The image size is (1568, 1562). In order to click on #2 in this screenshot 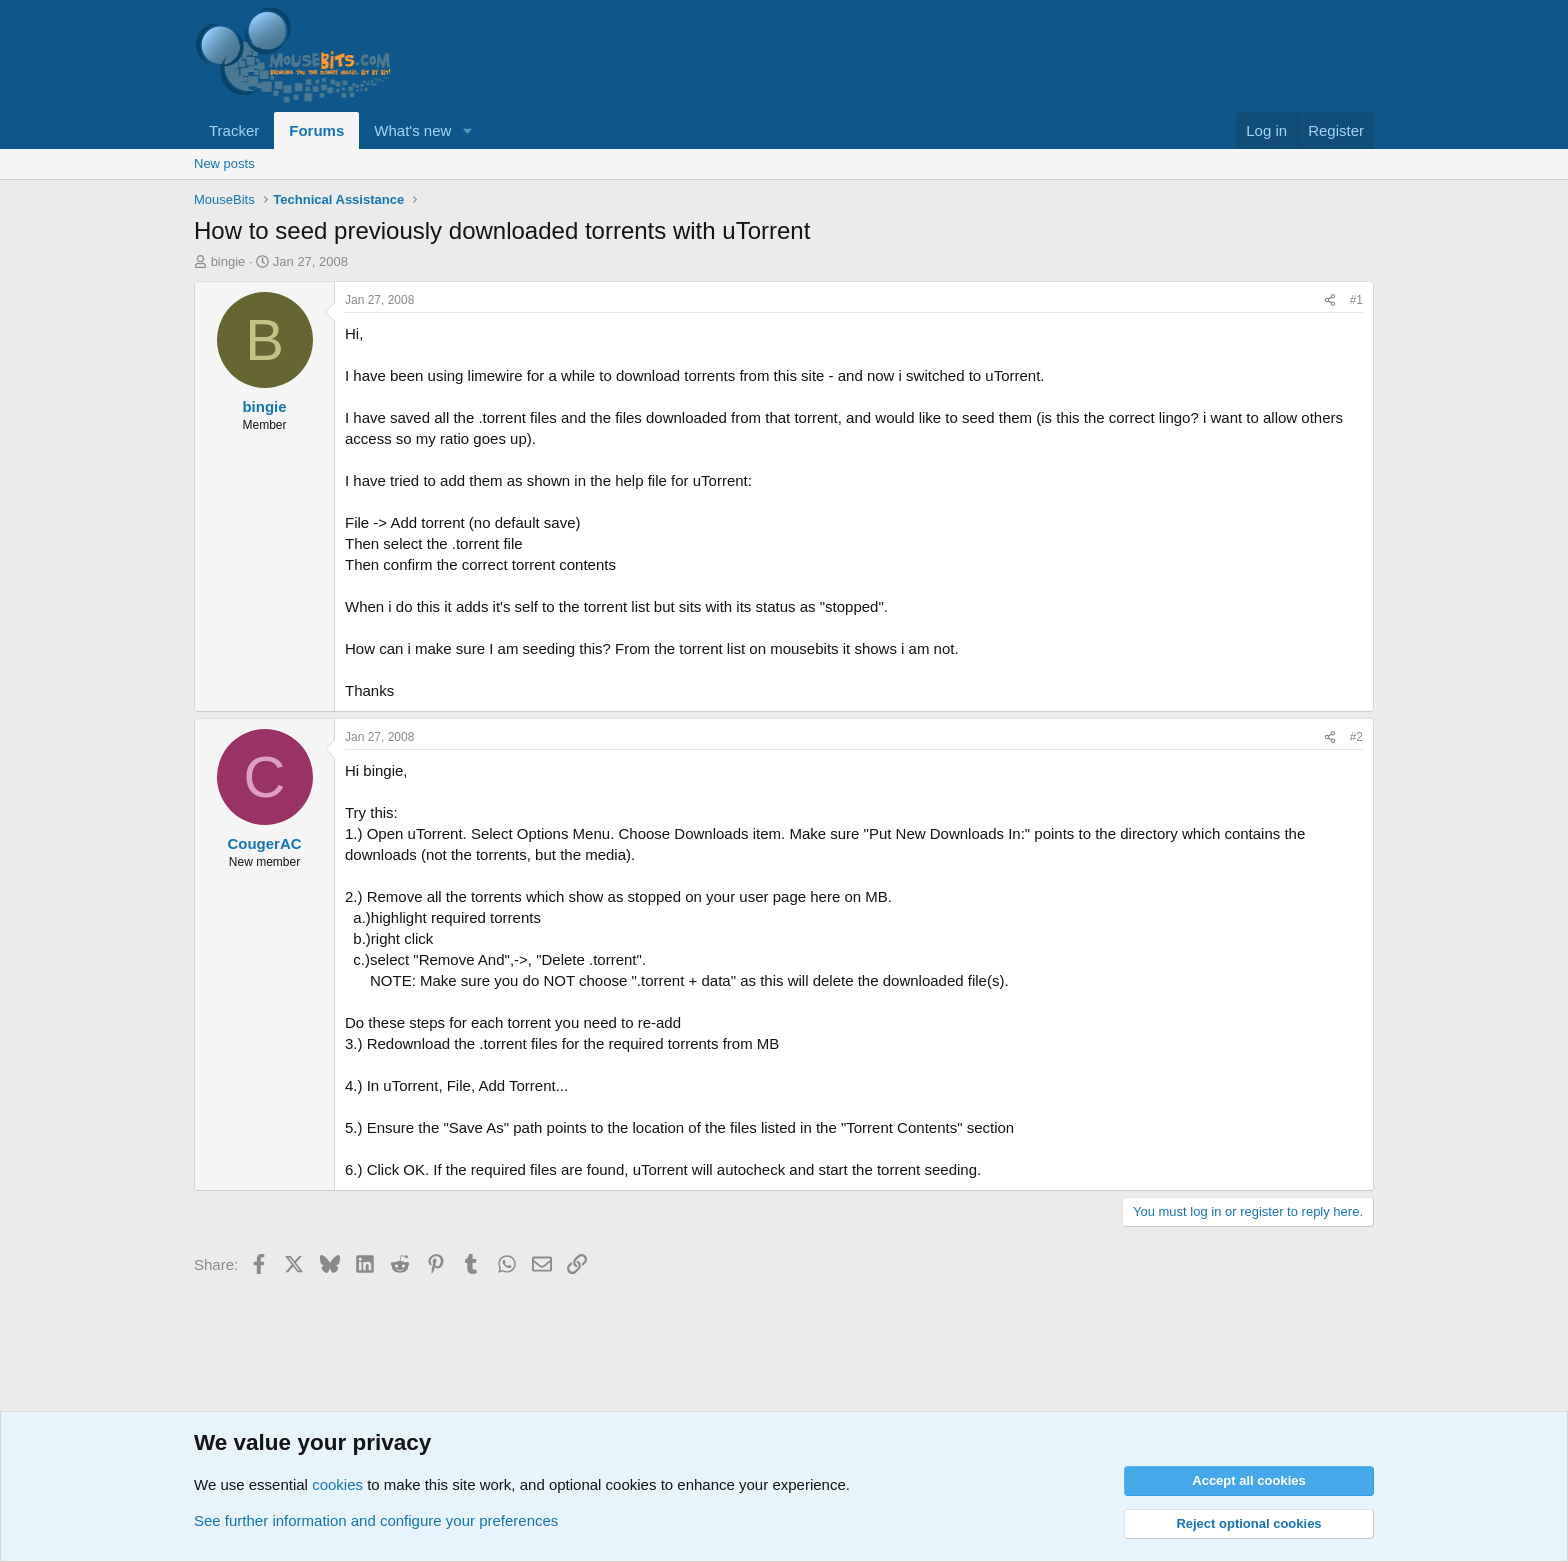, I will do `click(1356, 737)`.